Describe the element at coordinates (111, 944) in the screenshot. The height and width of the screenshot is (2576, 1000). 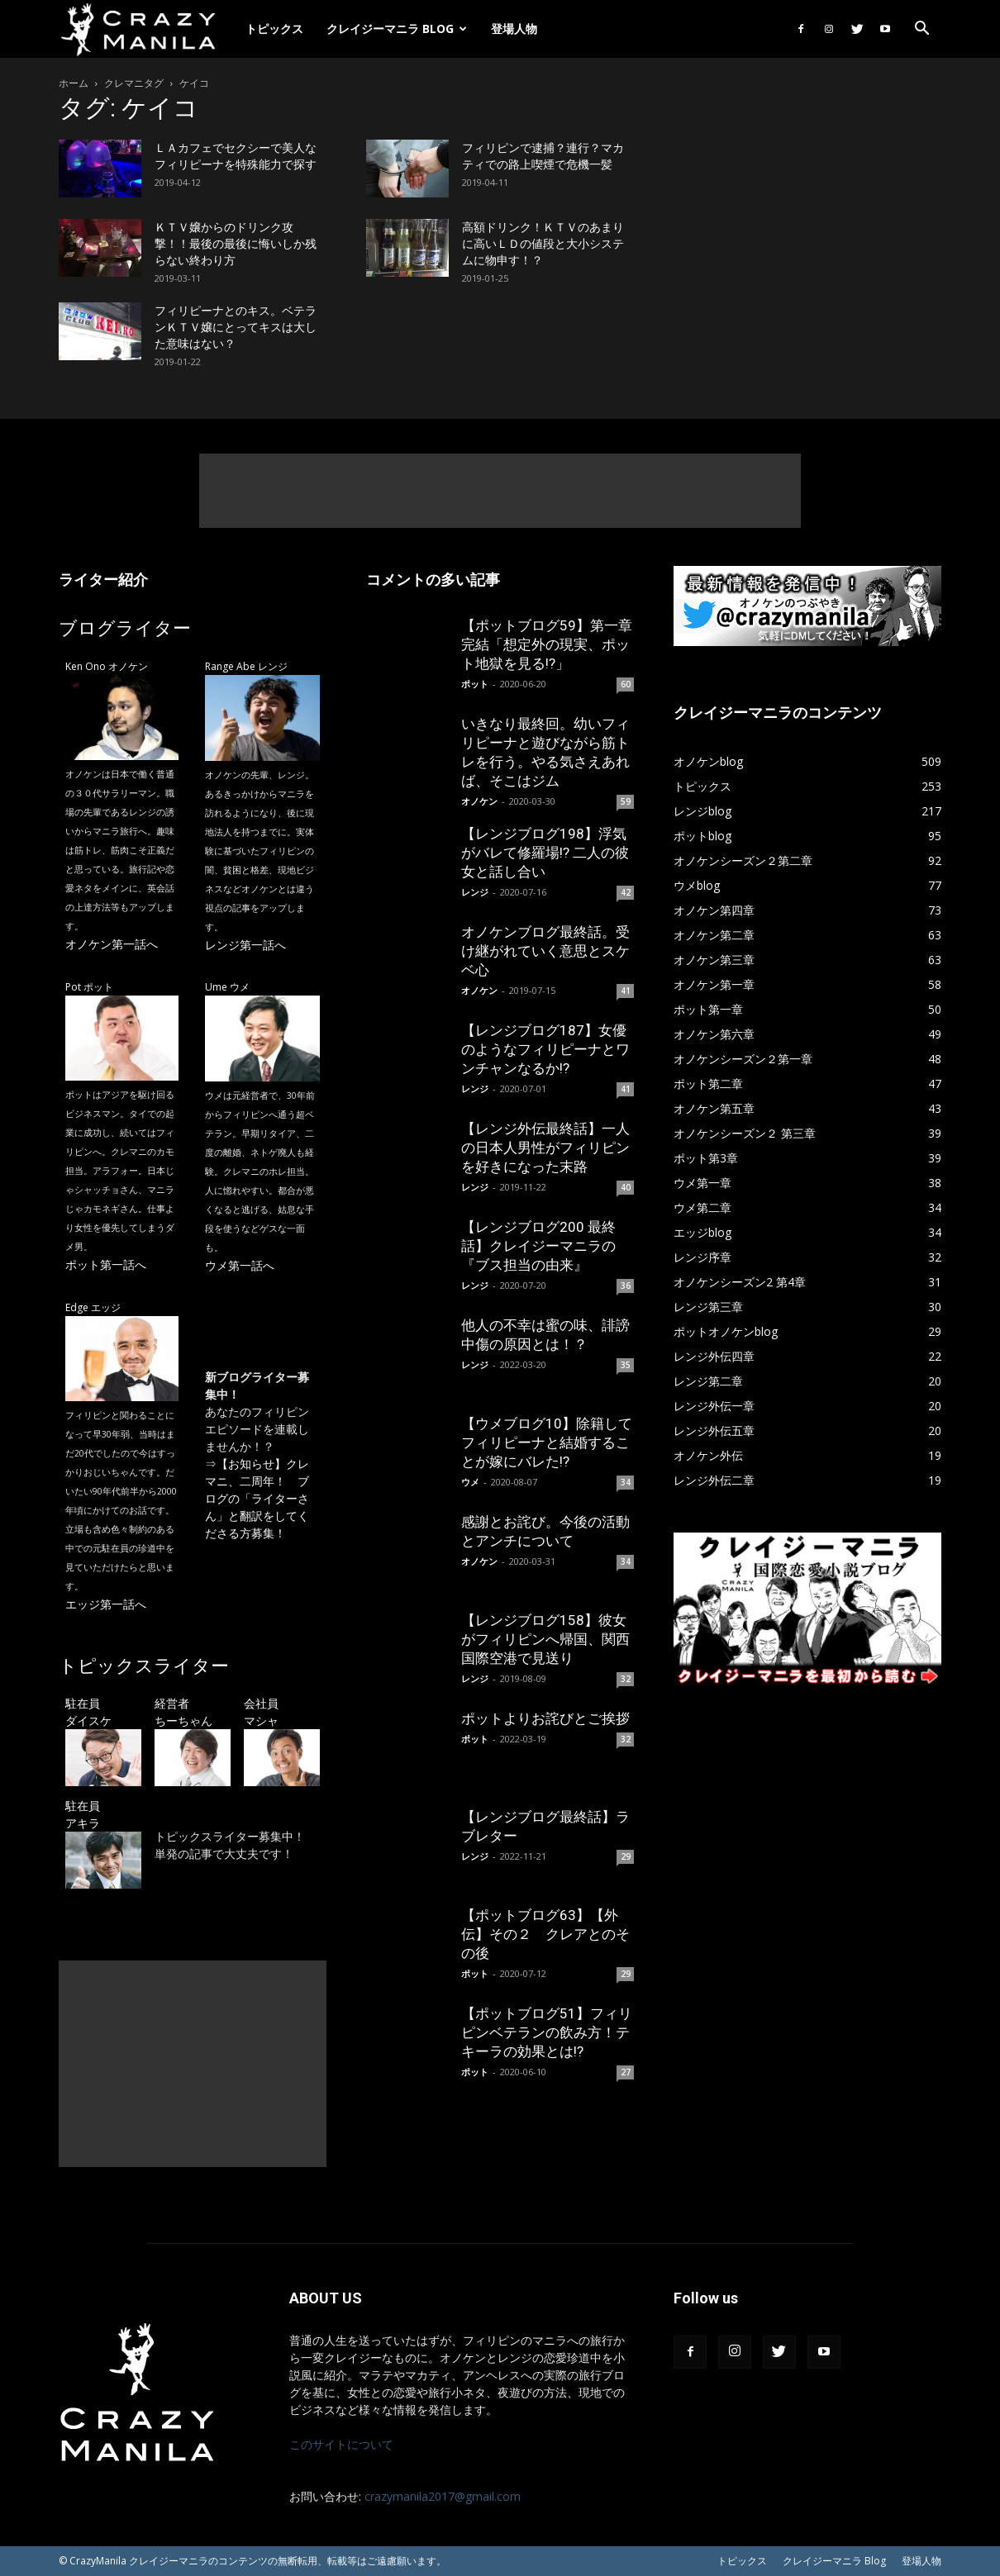
I see `オノケン第一話へ` at that location.